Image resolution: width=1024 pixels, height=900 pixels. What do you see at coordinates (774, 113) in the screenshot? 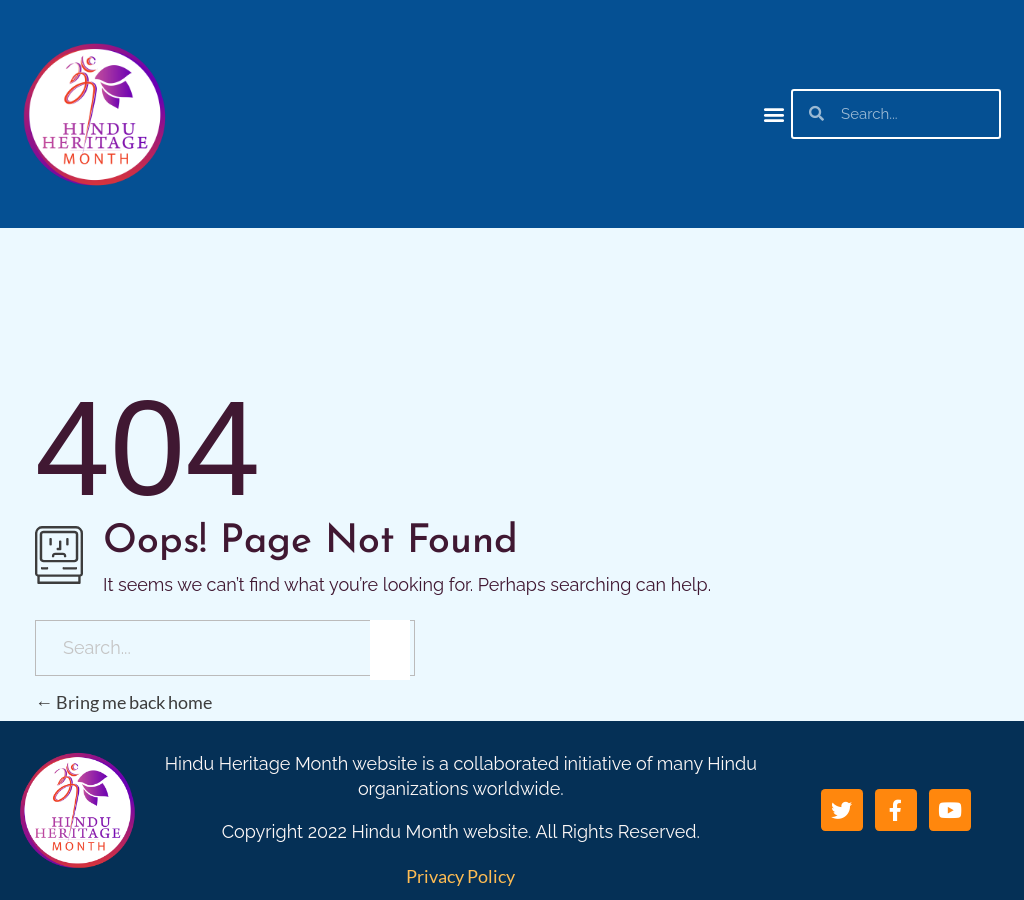
I see `[button]` at bounding box center [774, 113].